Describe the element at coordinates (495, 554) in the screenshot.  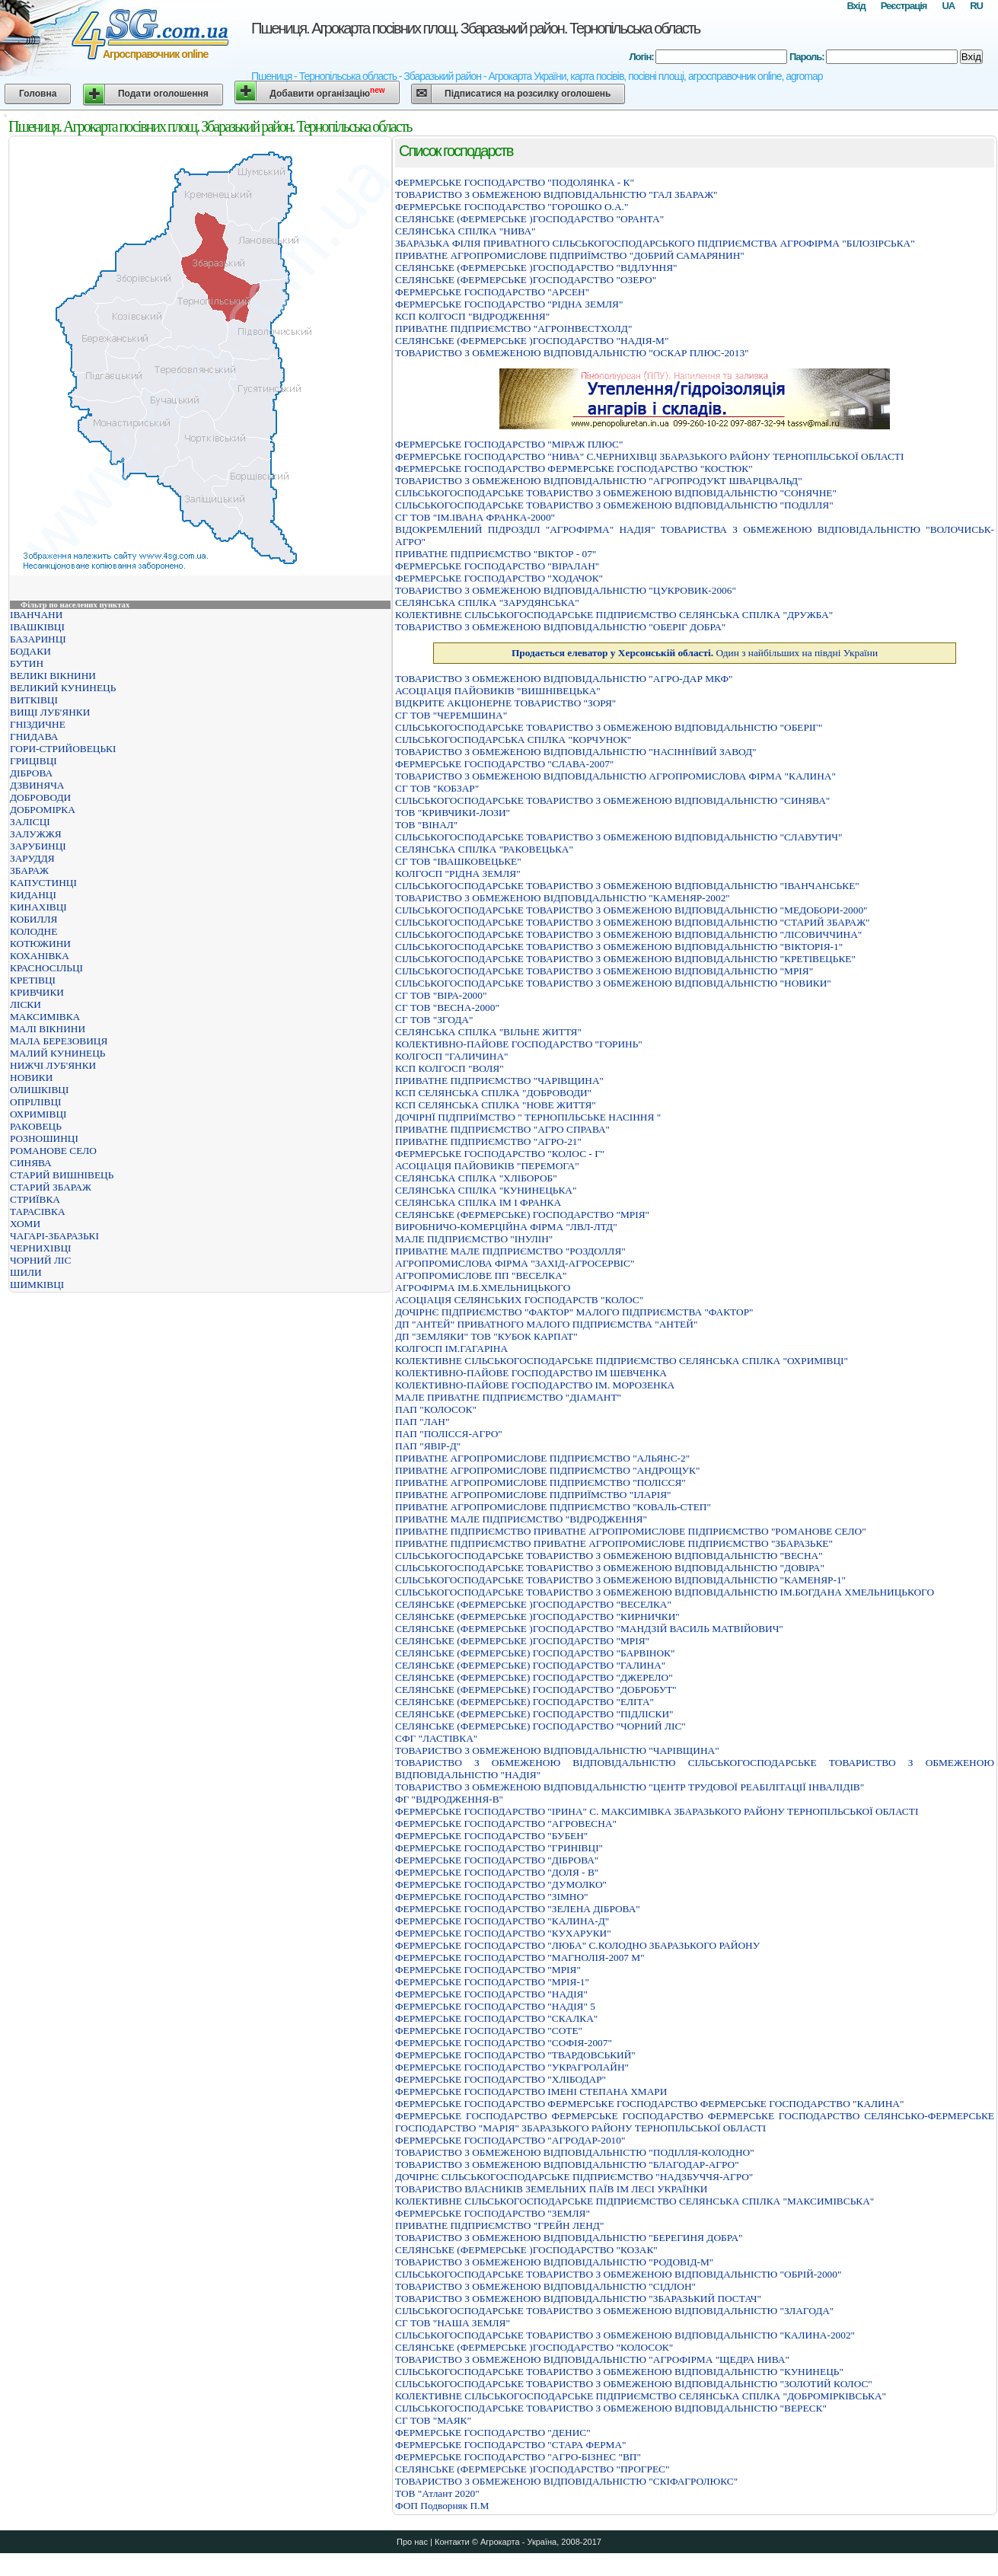
I see `ПРИВАТНЕ ПІДПРИЄМСТВО "ВІКТОР - 07"` at that location.